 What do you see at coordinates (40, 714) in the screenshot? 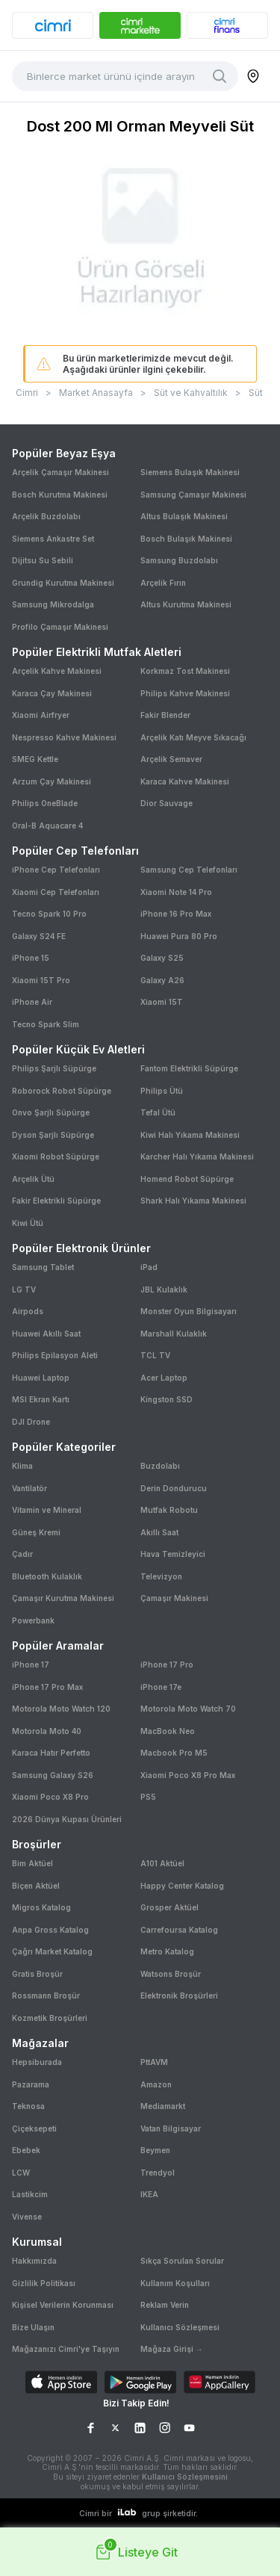
I see `Xiaomi Airfryer` at bounding box center [40, 714].